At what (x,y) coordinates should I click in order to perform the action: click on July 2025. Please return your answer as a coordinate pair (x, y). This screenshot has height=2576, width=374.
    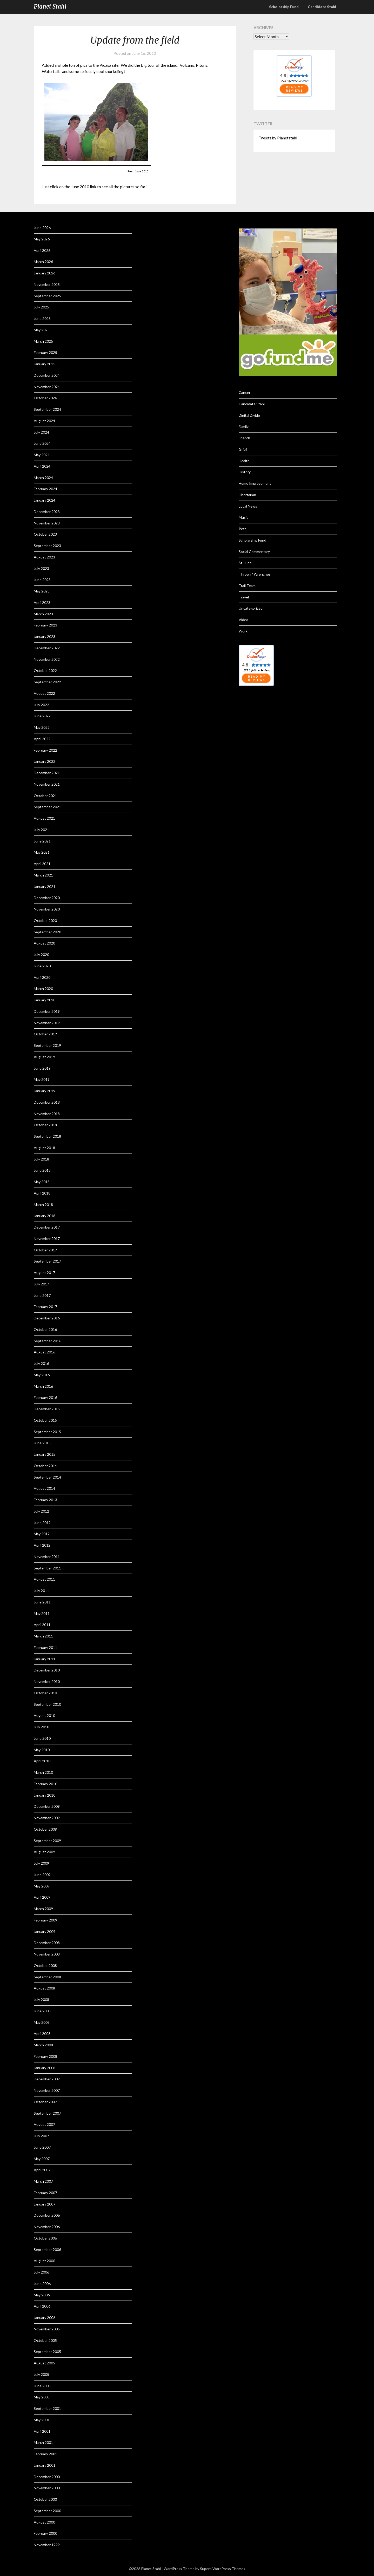
    Looking at the image, I should click on (41, 307).